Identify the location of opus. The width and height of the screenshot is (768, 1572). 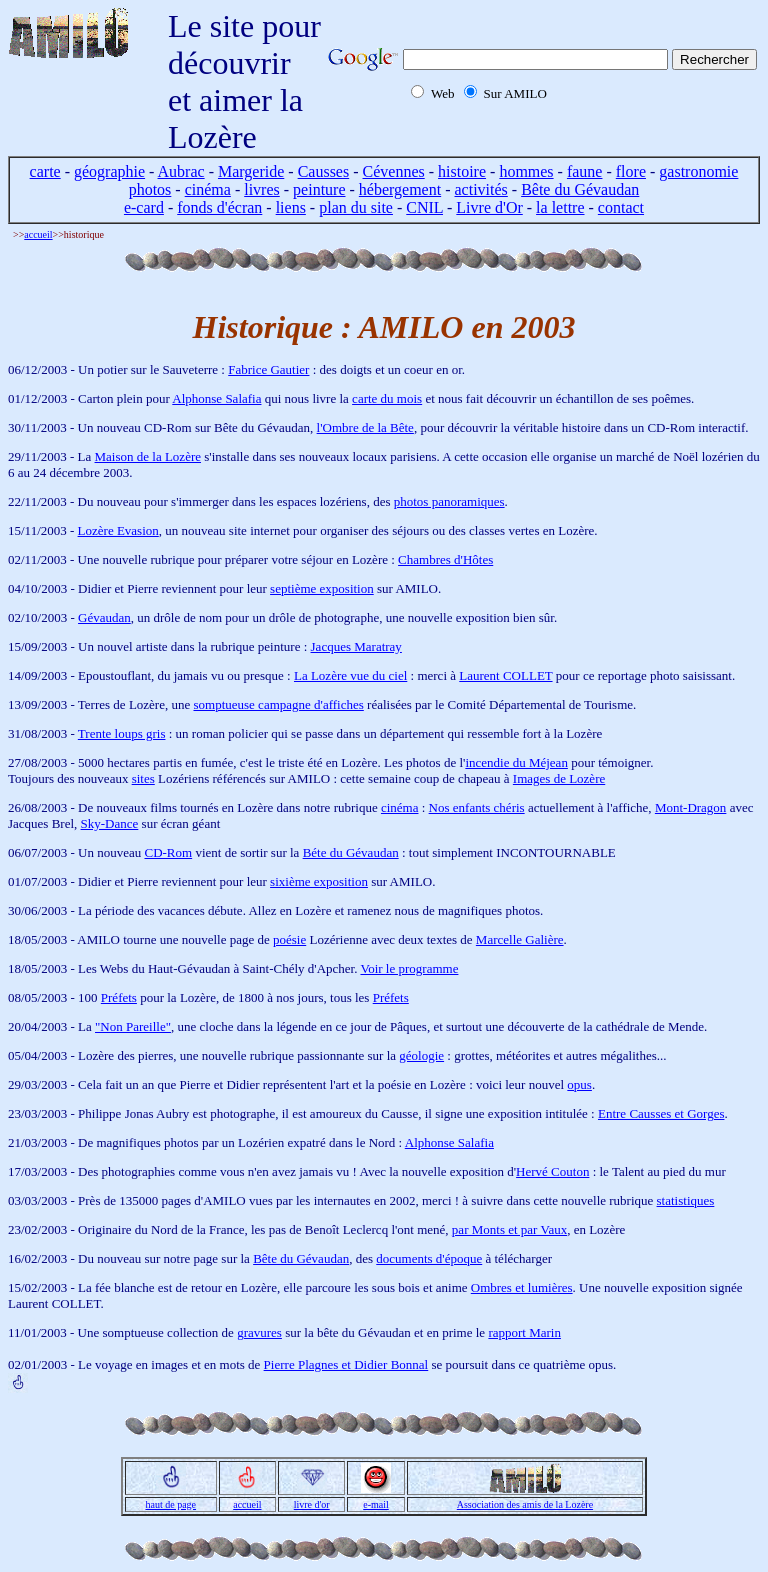
(579, 1084).